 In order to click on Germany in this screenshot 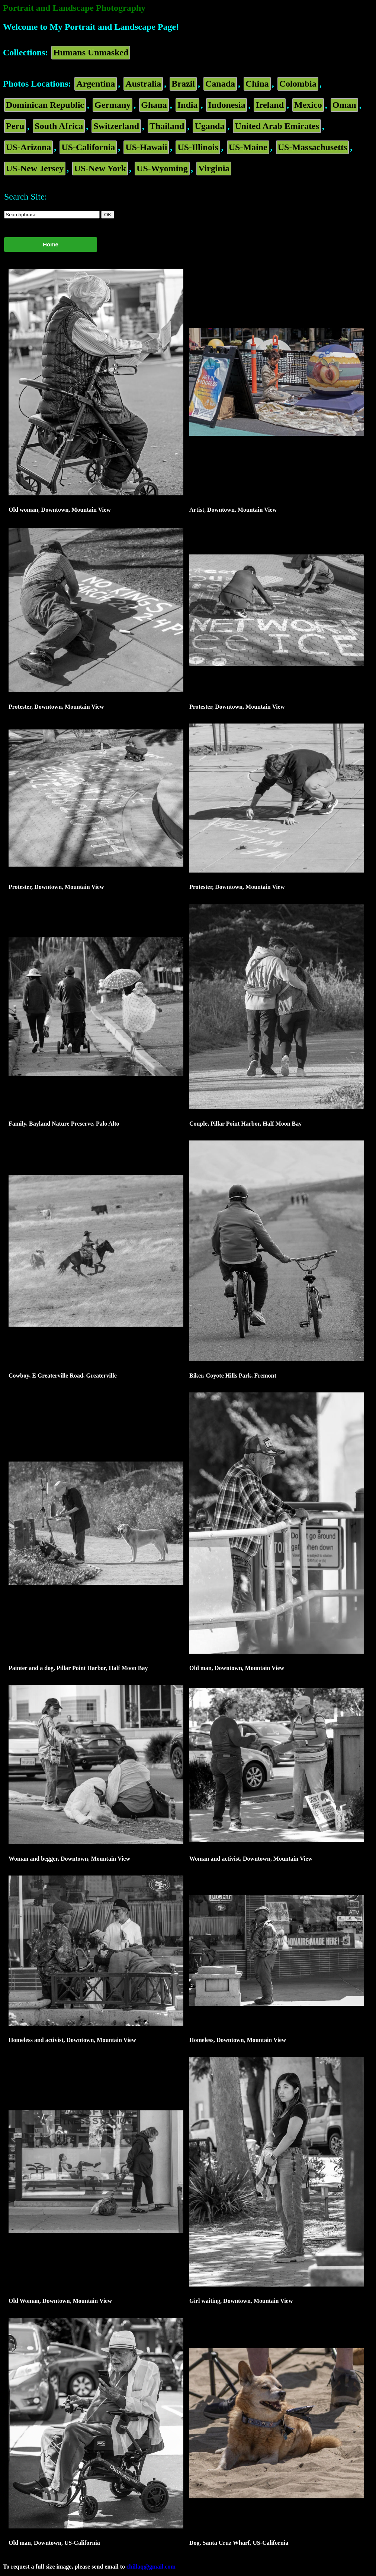, I will do `click(112, 105)`.